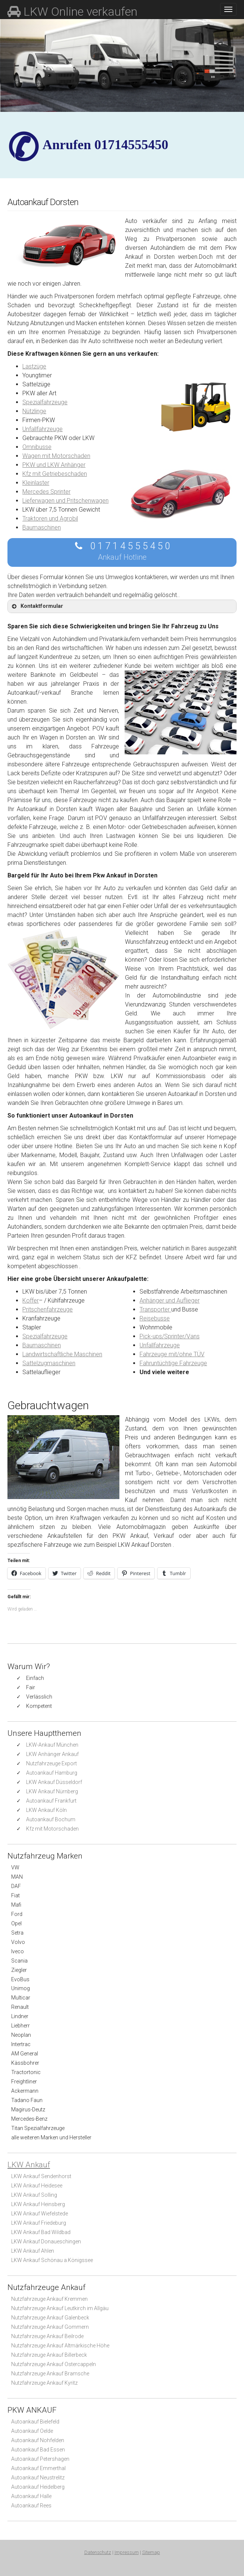 The width and height of the screenshot is (244, 2576). I want to click on Omnibusse, so click(36, 446).